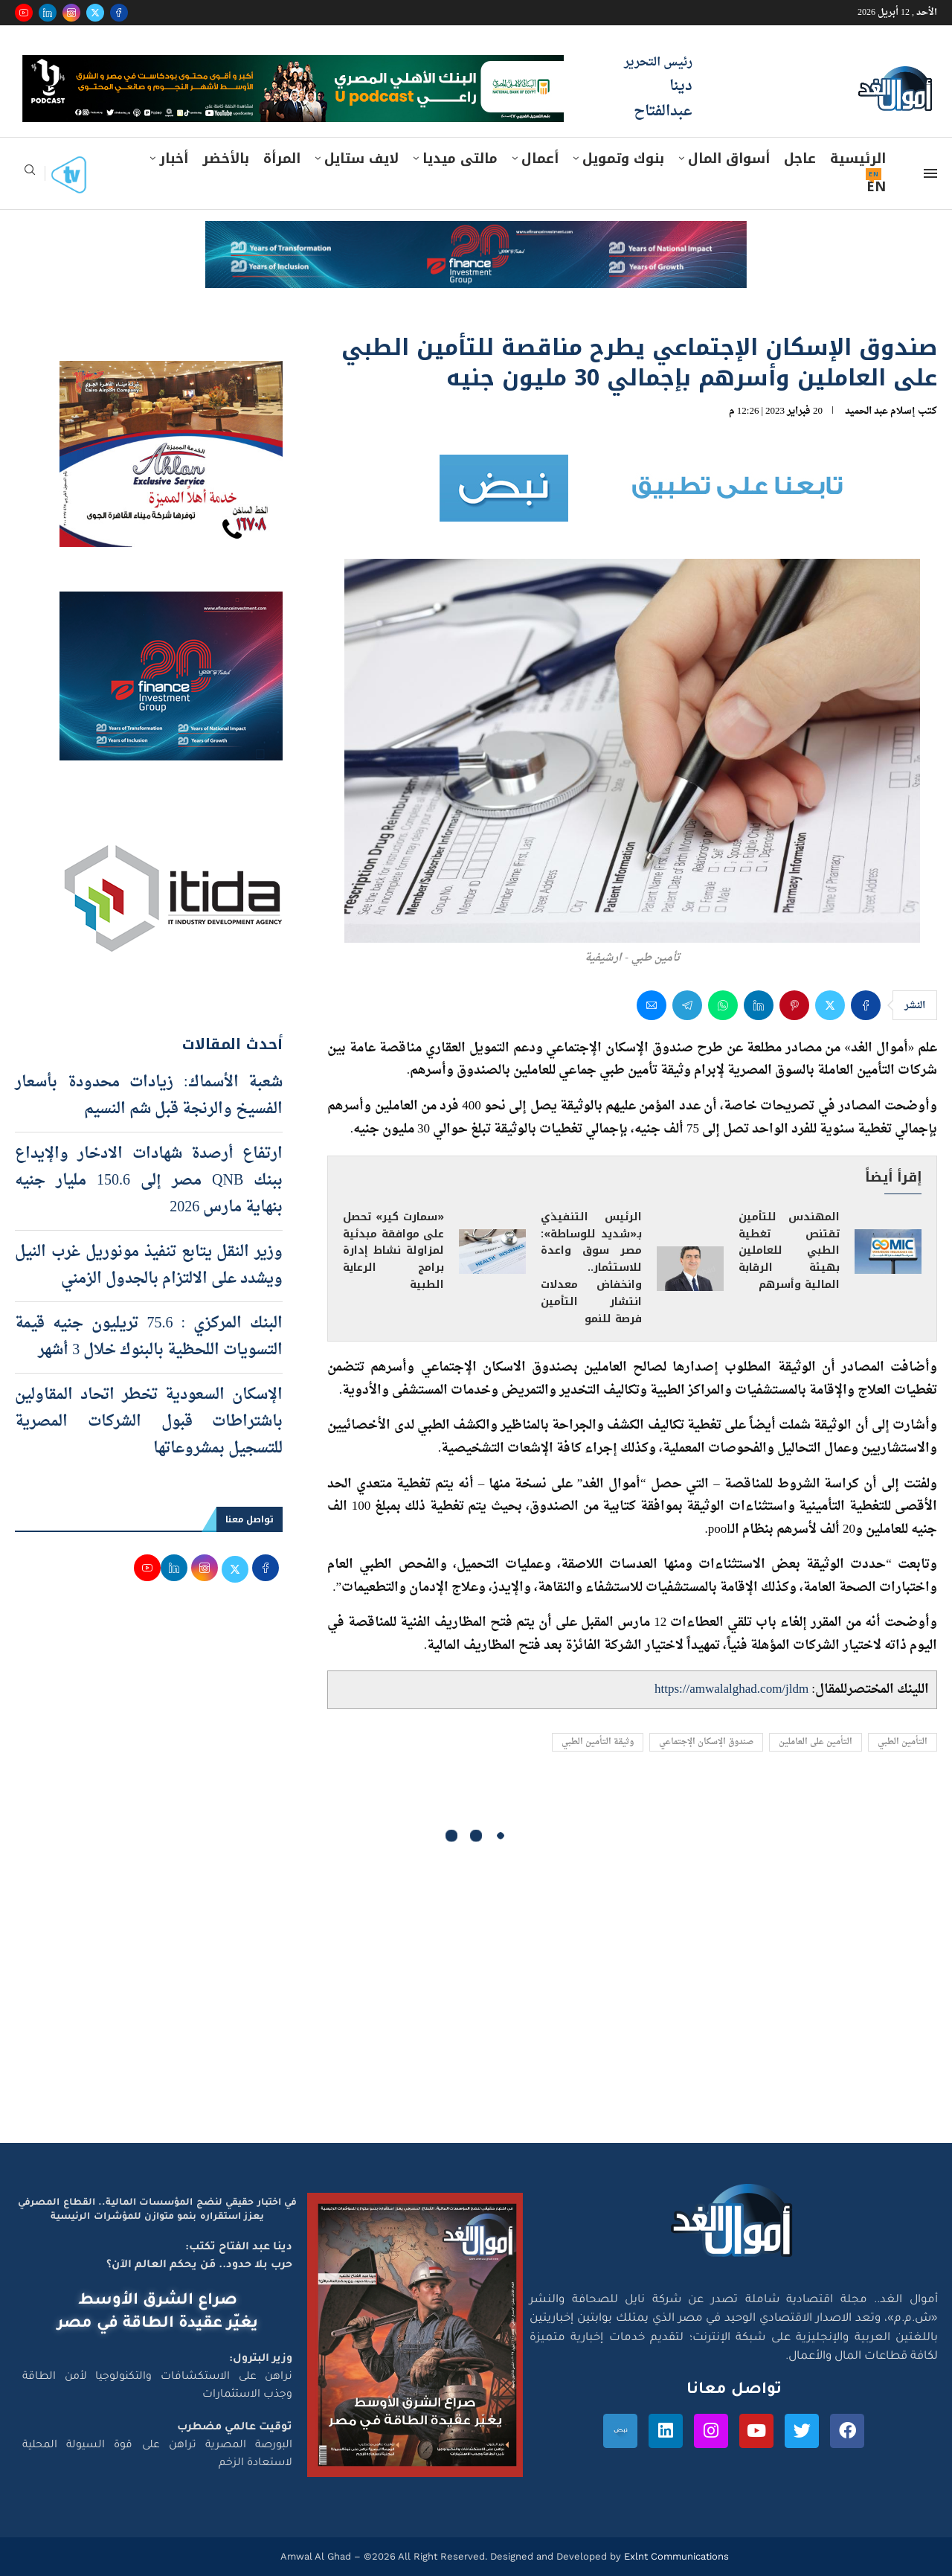 The image size is (952, 2576). Describe the element at coordinates (729, 158) in the screenshot. I see `أسواق المال` at that location.